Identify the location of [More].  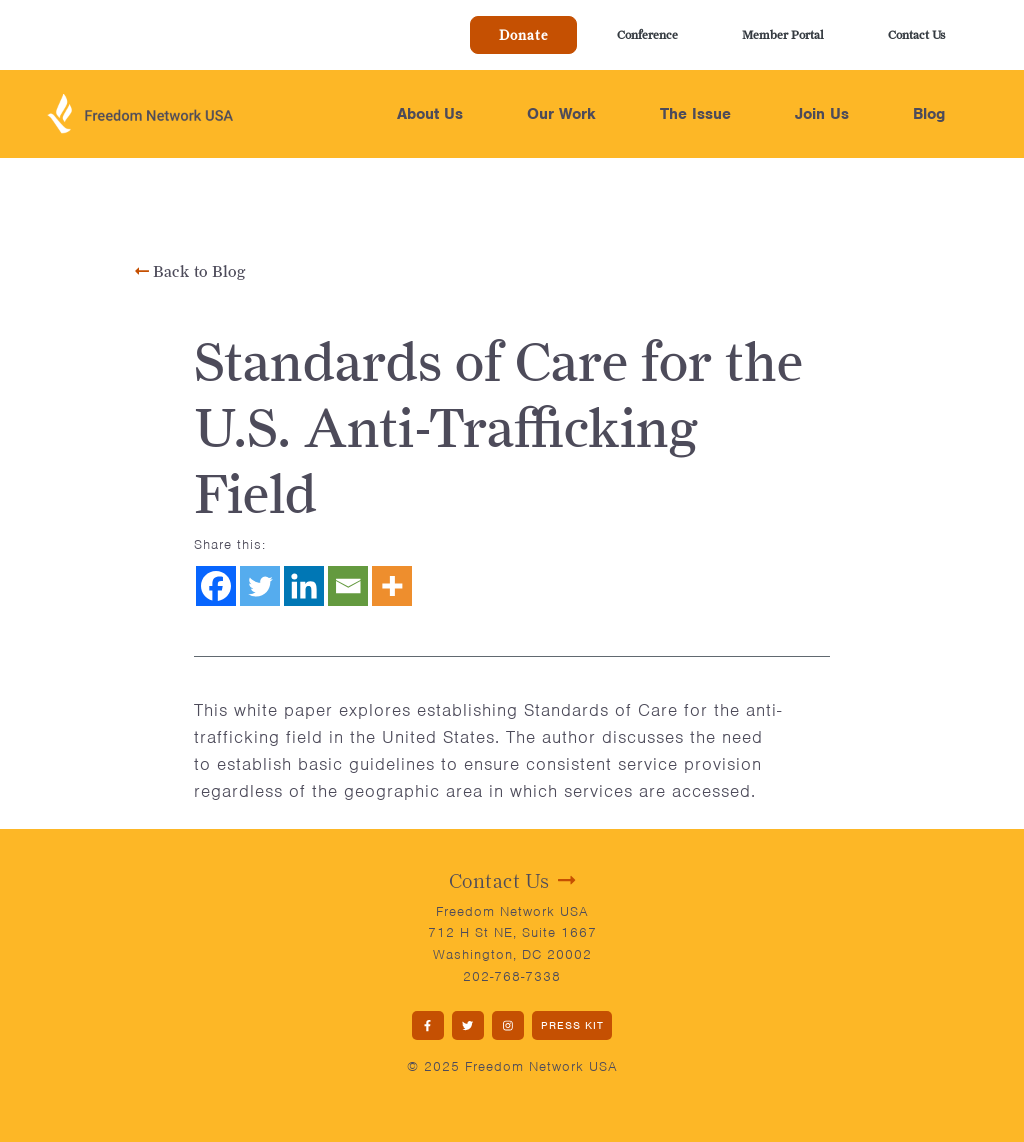
(392, 586).